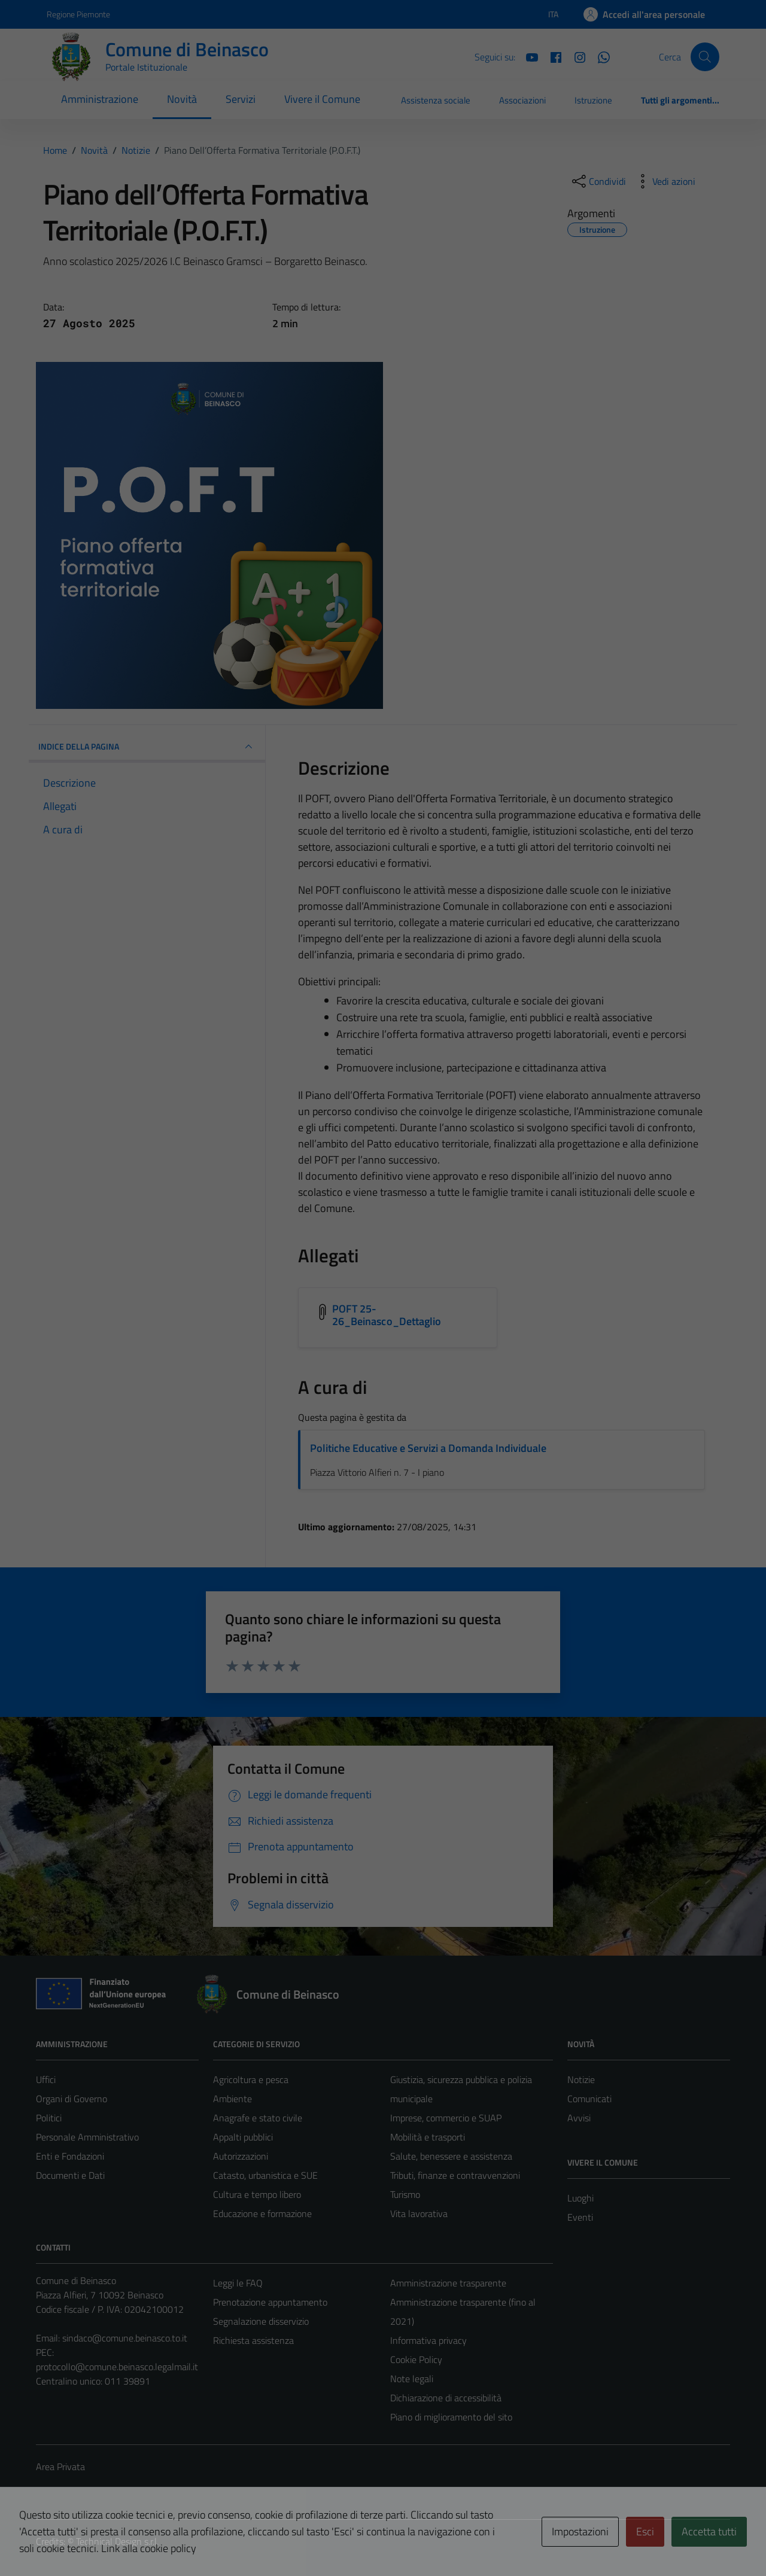 This screenshot has height=2576, width=766. I want to click on POFT 25-26_Beinasco_Dettaglio [Scarica l'allegato POFT 25-26_Beinasco_Dettaglio], so click(387, 1315).